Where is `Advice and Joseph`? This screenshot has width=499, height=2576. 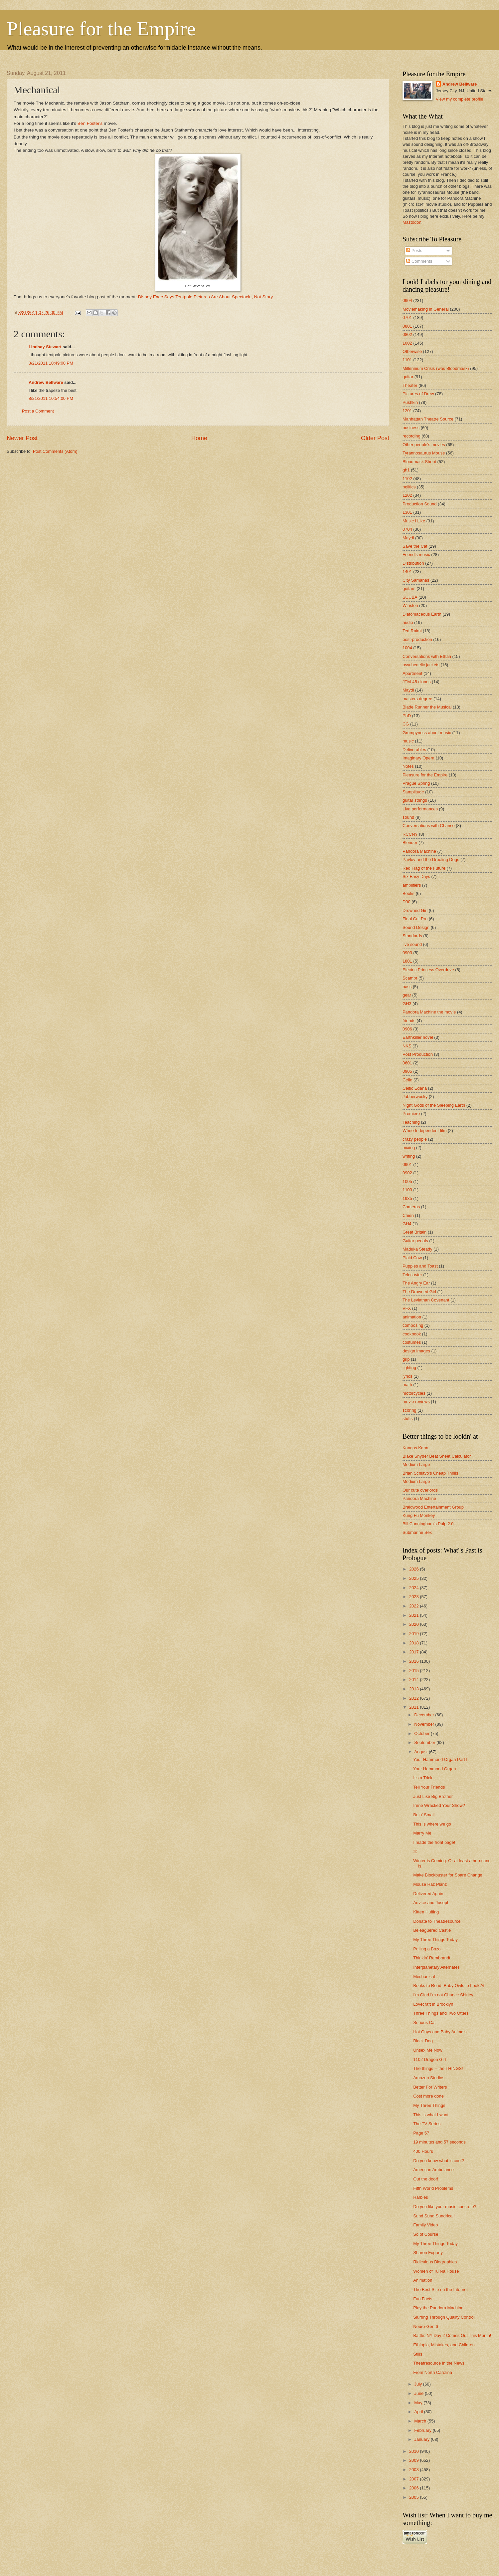
Advice and Joseph is located at coordinates (431, 1902).